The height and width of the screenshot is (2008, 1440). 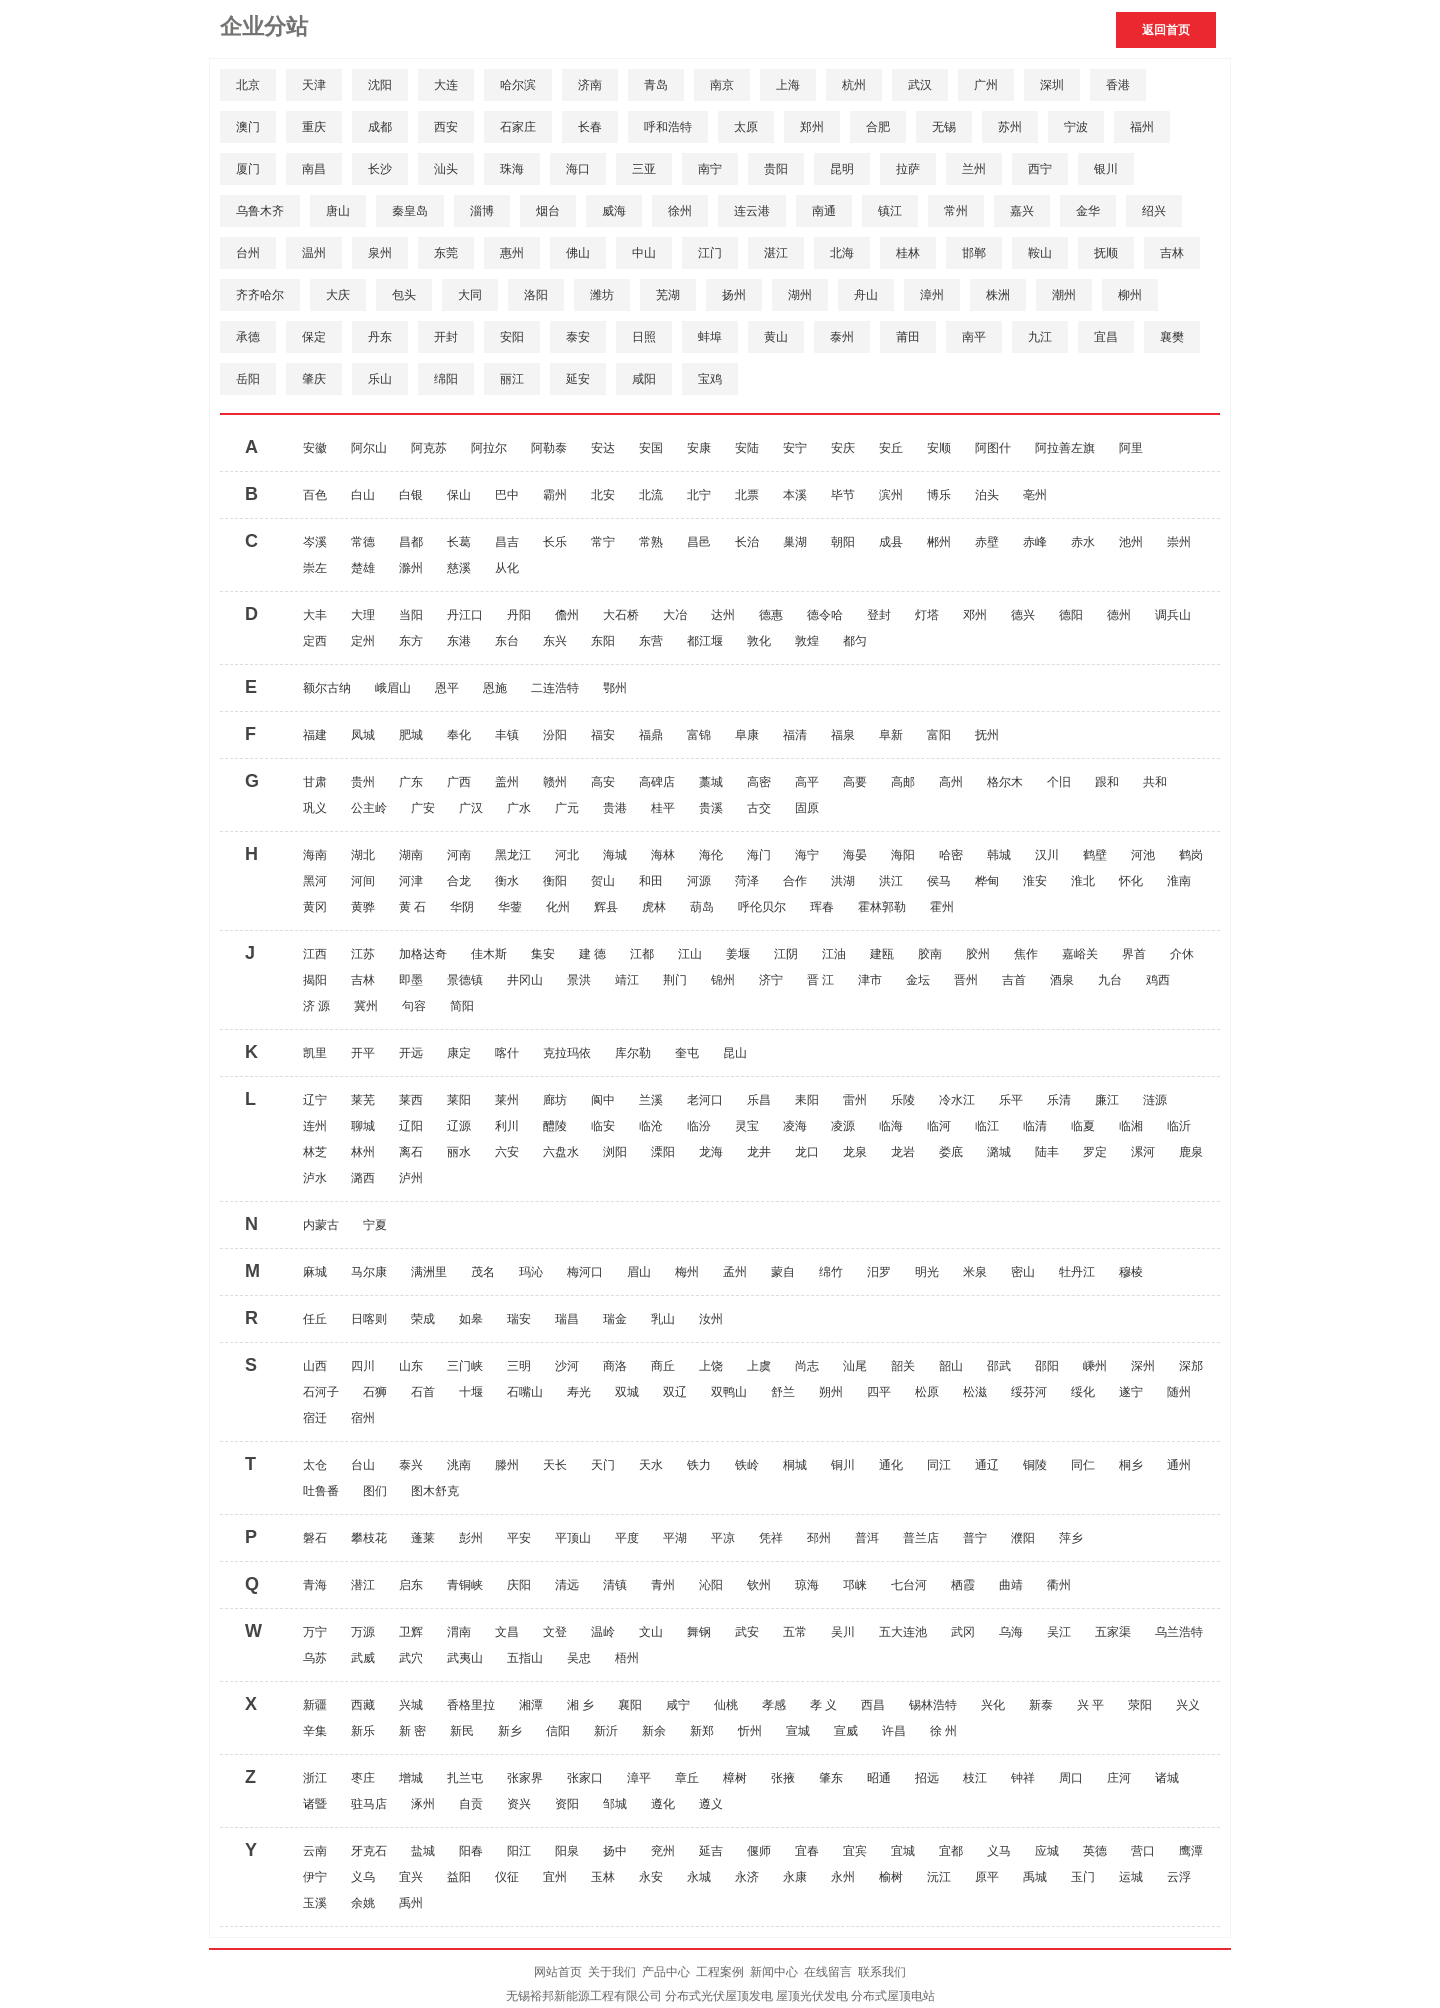 I want to click on 泰兴, so click(x=411, y=1465).